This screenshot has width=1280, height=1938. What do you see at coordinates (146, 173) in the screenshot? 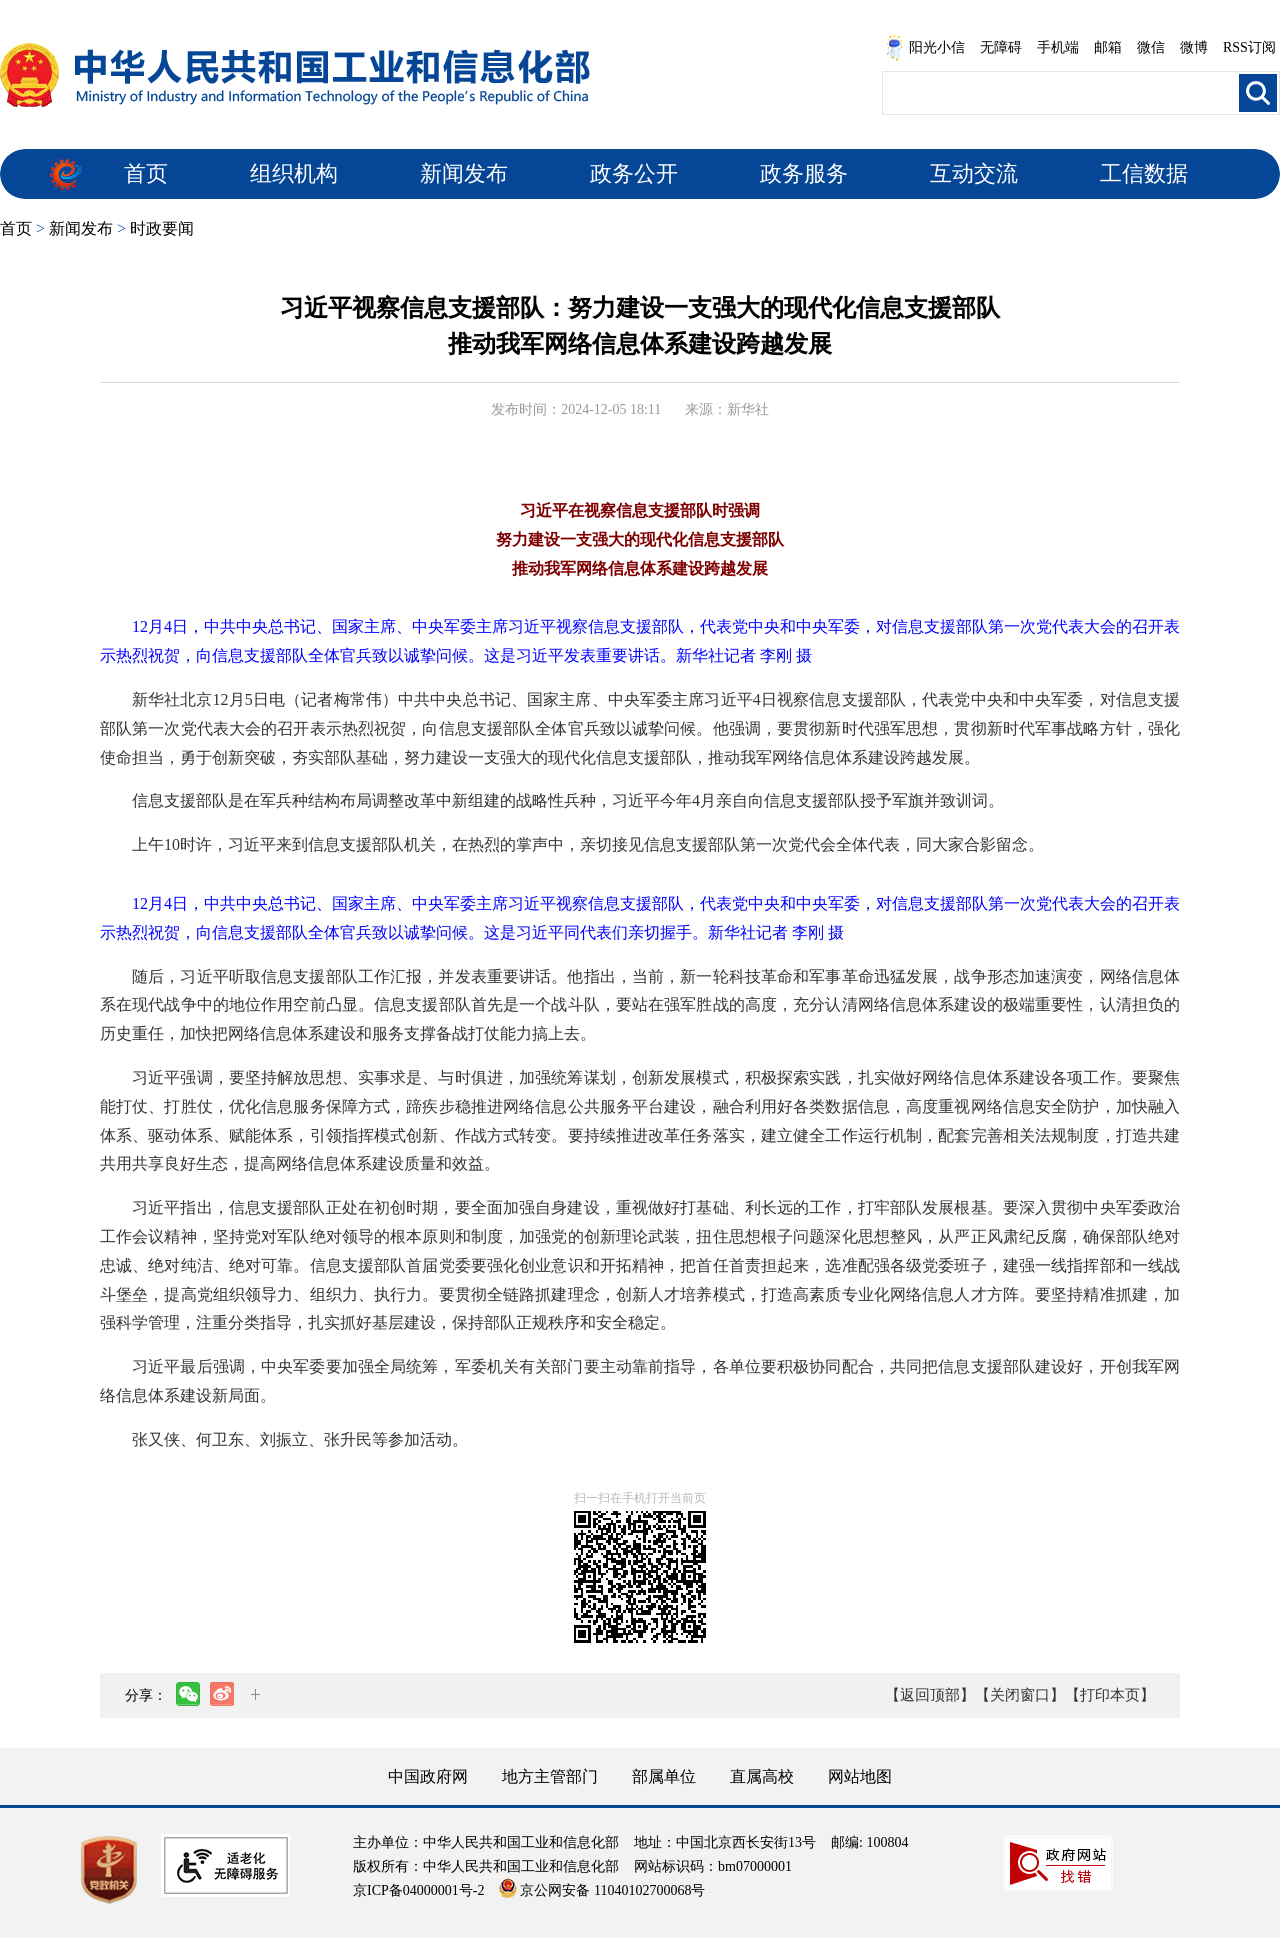
I see `首页` at bounding box center [146, 173].